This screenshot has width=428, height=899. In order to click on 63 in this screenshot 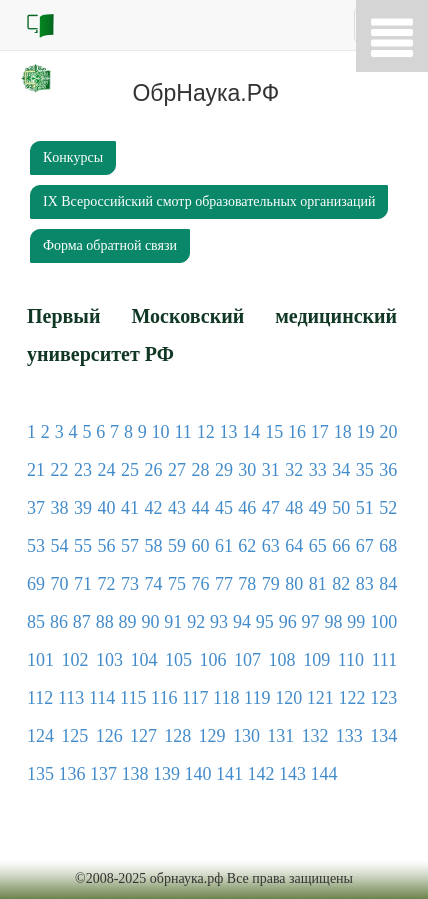, I will do `click(271, 546)`.